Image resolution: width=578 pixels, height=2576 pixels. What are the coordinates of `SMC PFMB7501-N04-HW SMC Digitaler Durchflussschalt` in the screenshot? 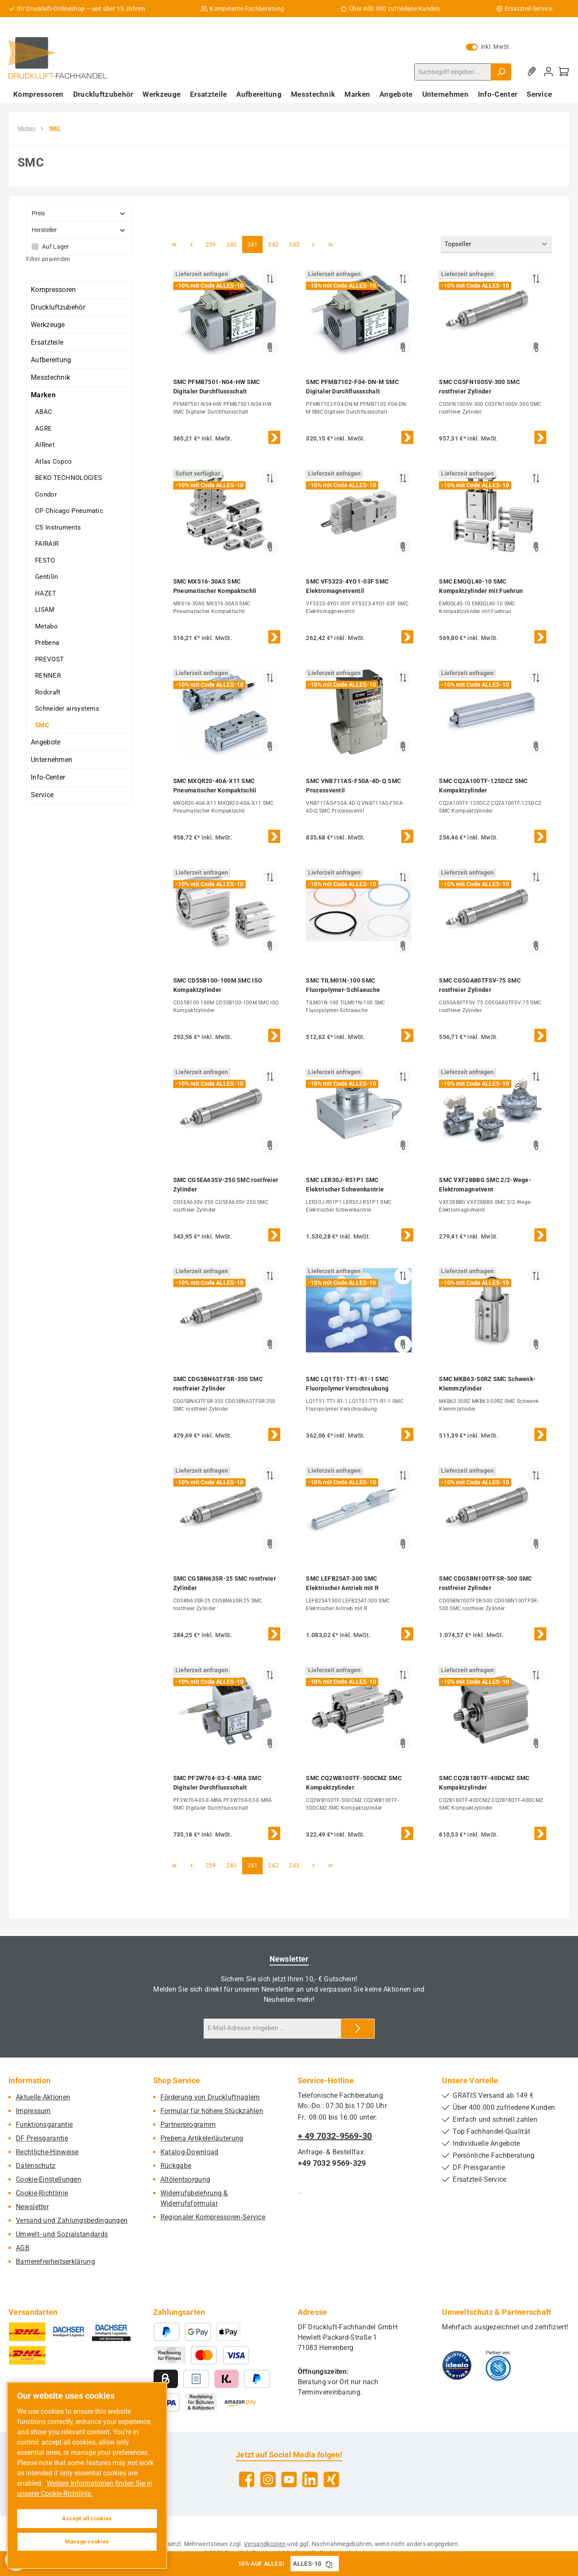 It's located at (216, 386).